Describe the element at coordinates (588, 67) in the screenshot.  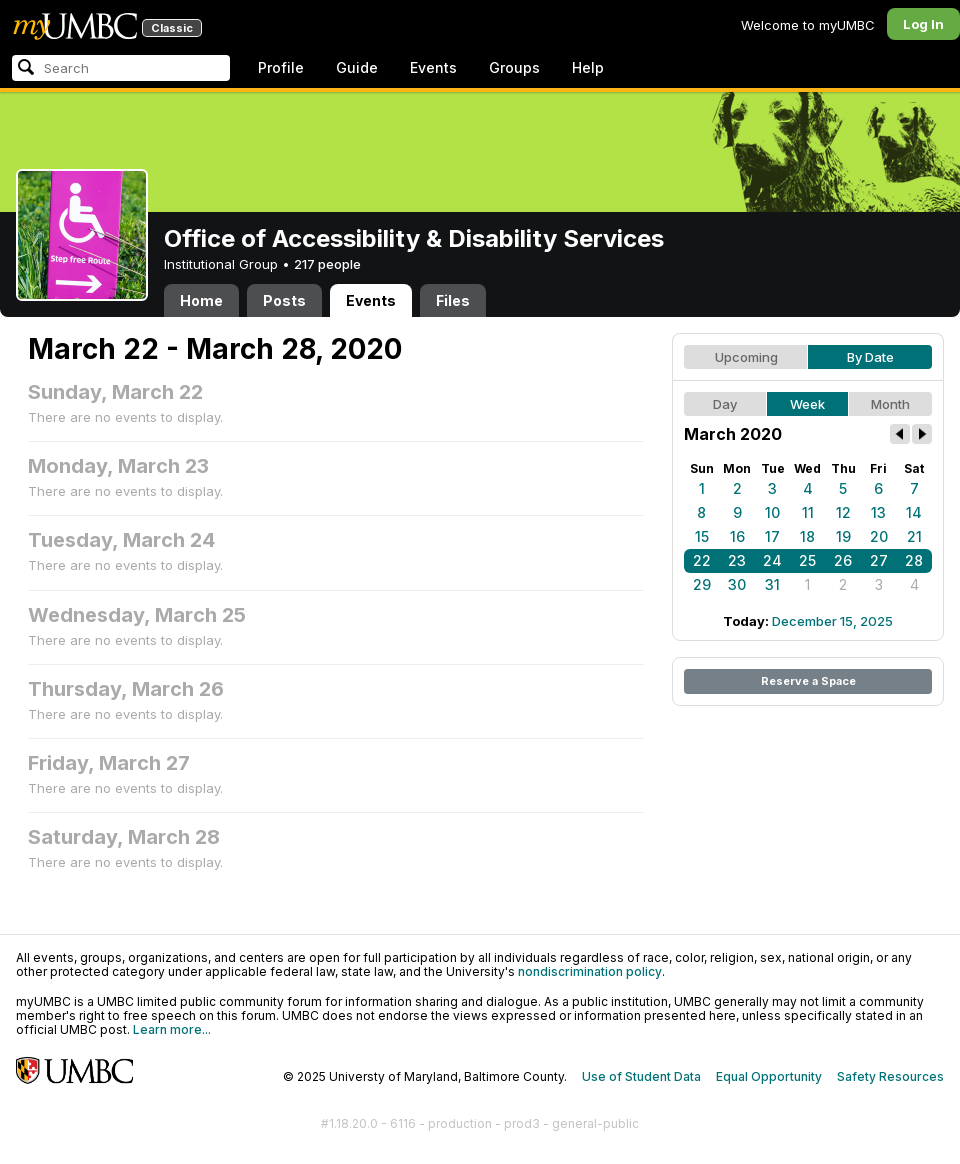
I see `Help` at that location.